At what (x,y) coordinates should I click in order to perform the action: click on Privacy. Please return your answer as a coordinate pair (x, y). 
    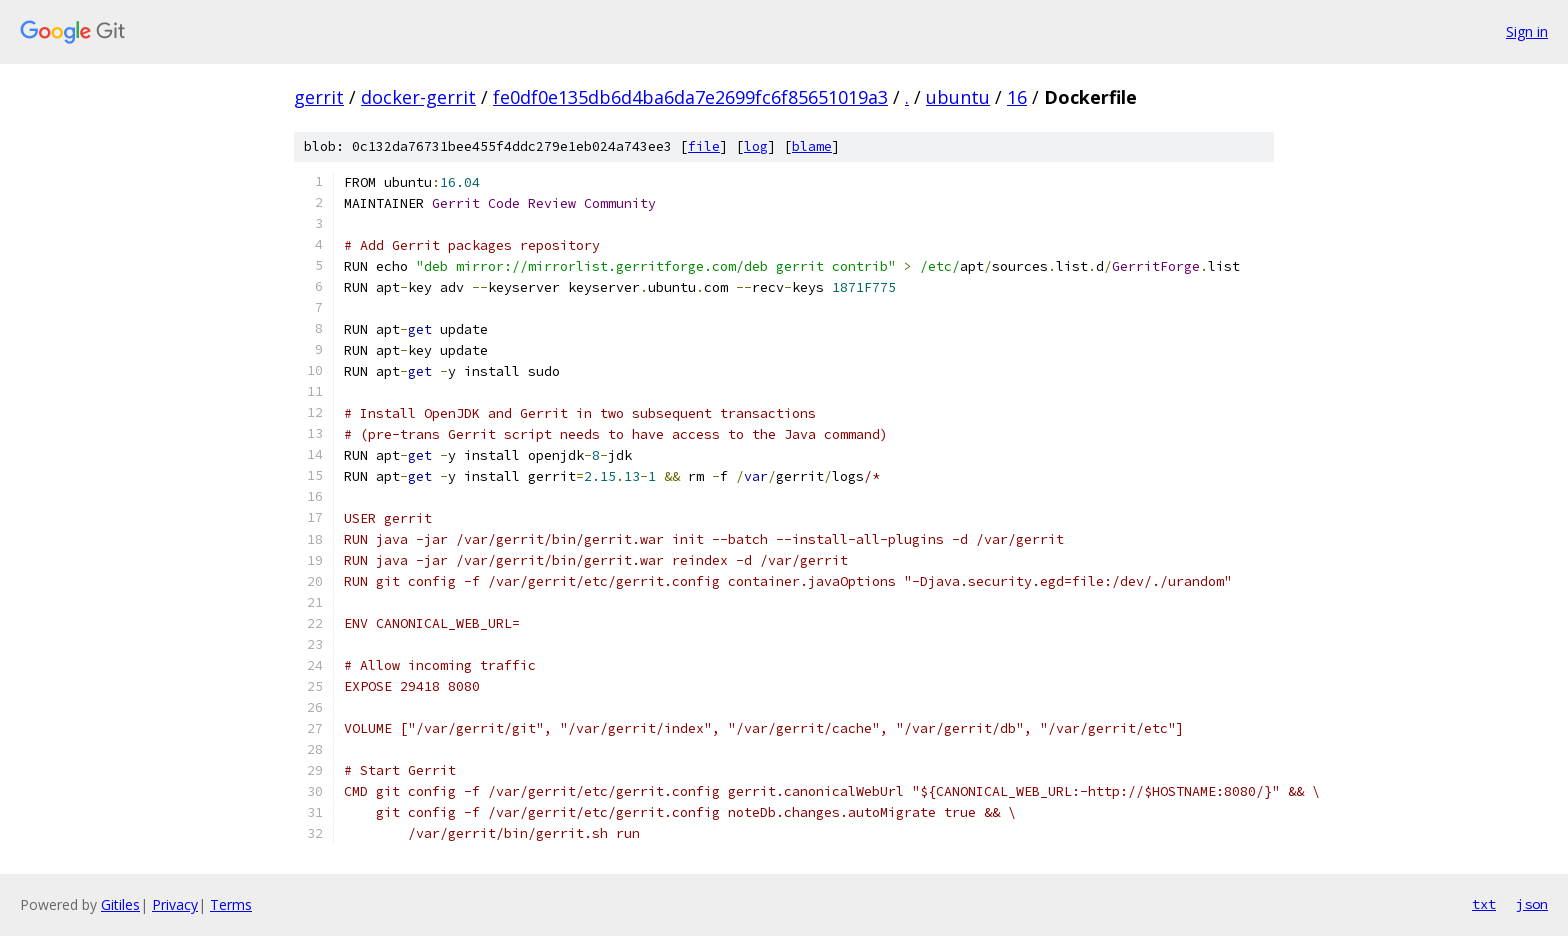
    Looking at the image, I should click on (175, 904).